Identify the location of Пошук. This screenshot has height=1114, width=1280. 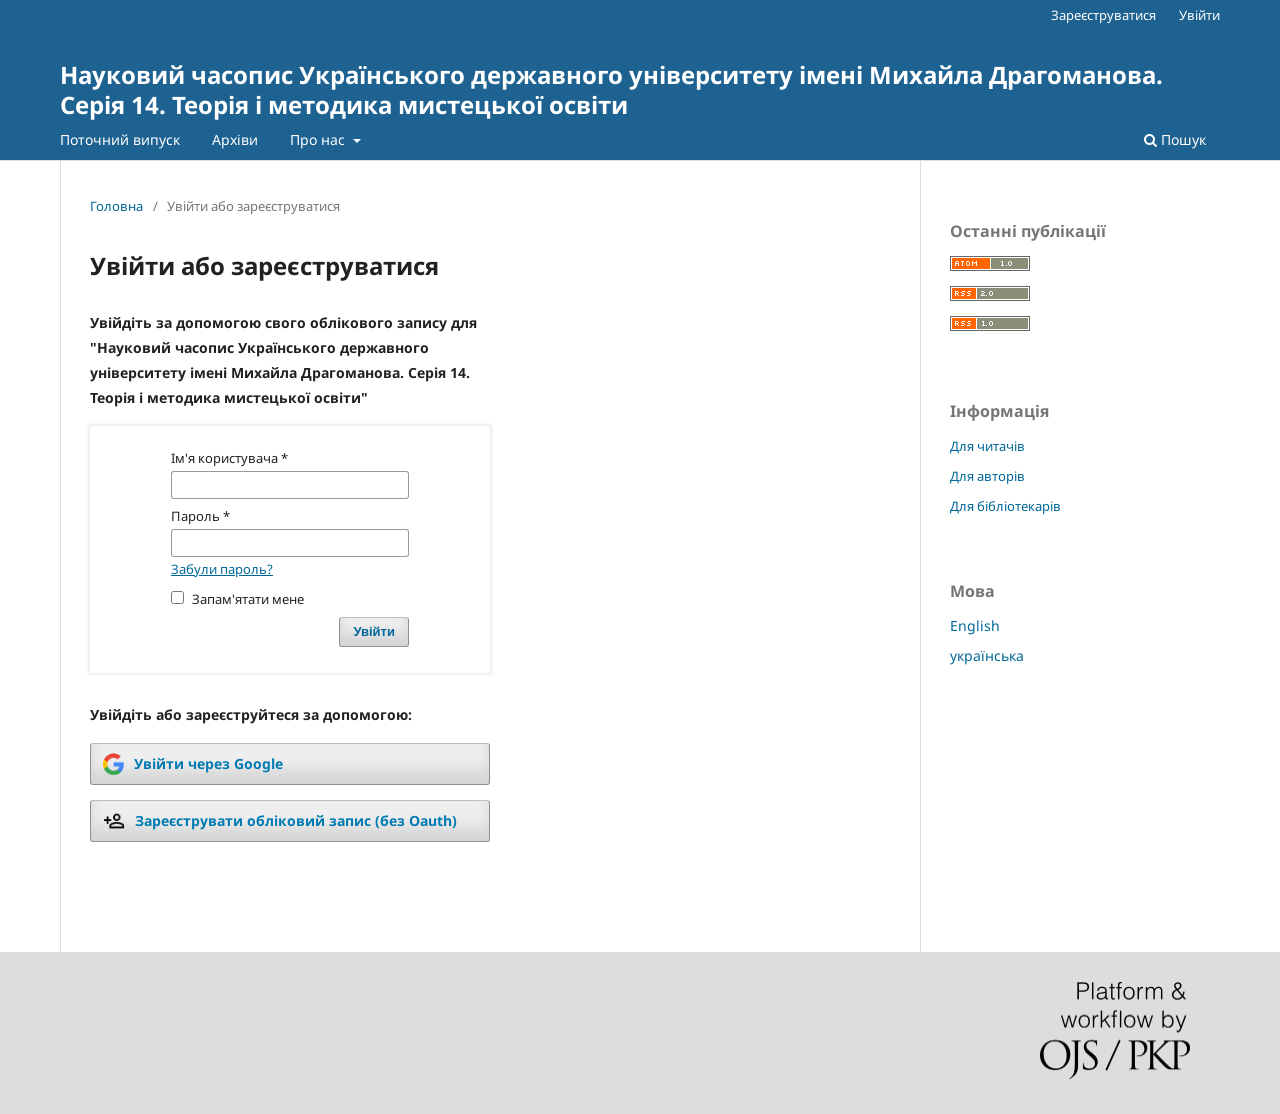
(1175, 139).